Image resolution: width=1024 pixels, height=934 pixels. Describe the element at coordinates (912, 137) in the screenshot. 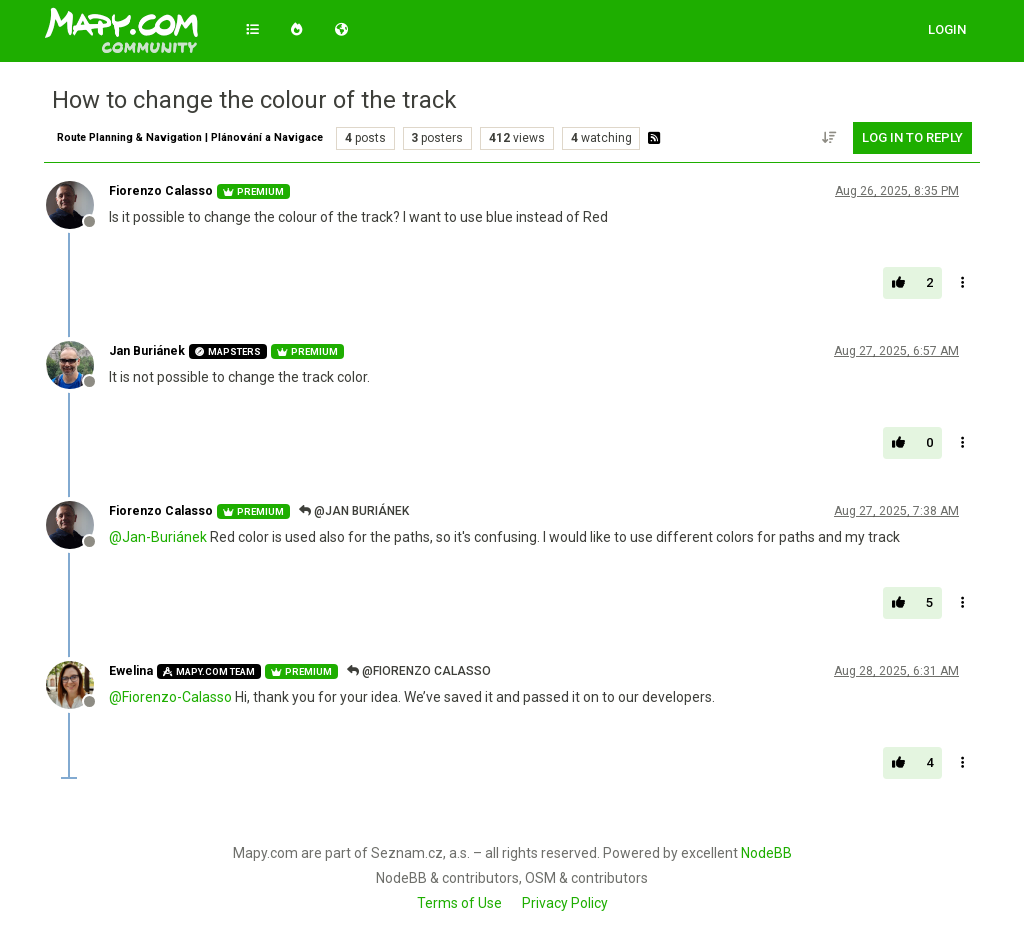

I see `Log in to reply` at that location.